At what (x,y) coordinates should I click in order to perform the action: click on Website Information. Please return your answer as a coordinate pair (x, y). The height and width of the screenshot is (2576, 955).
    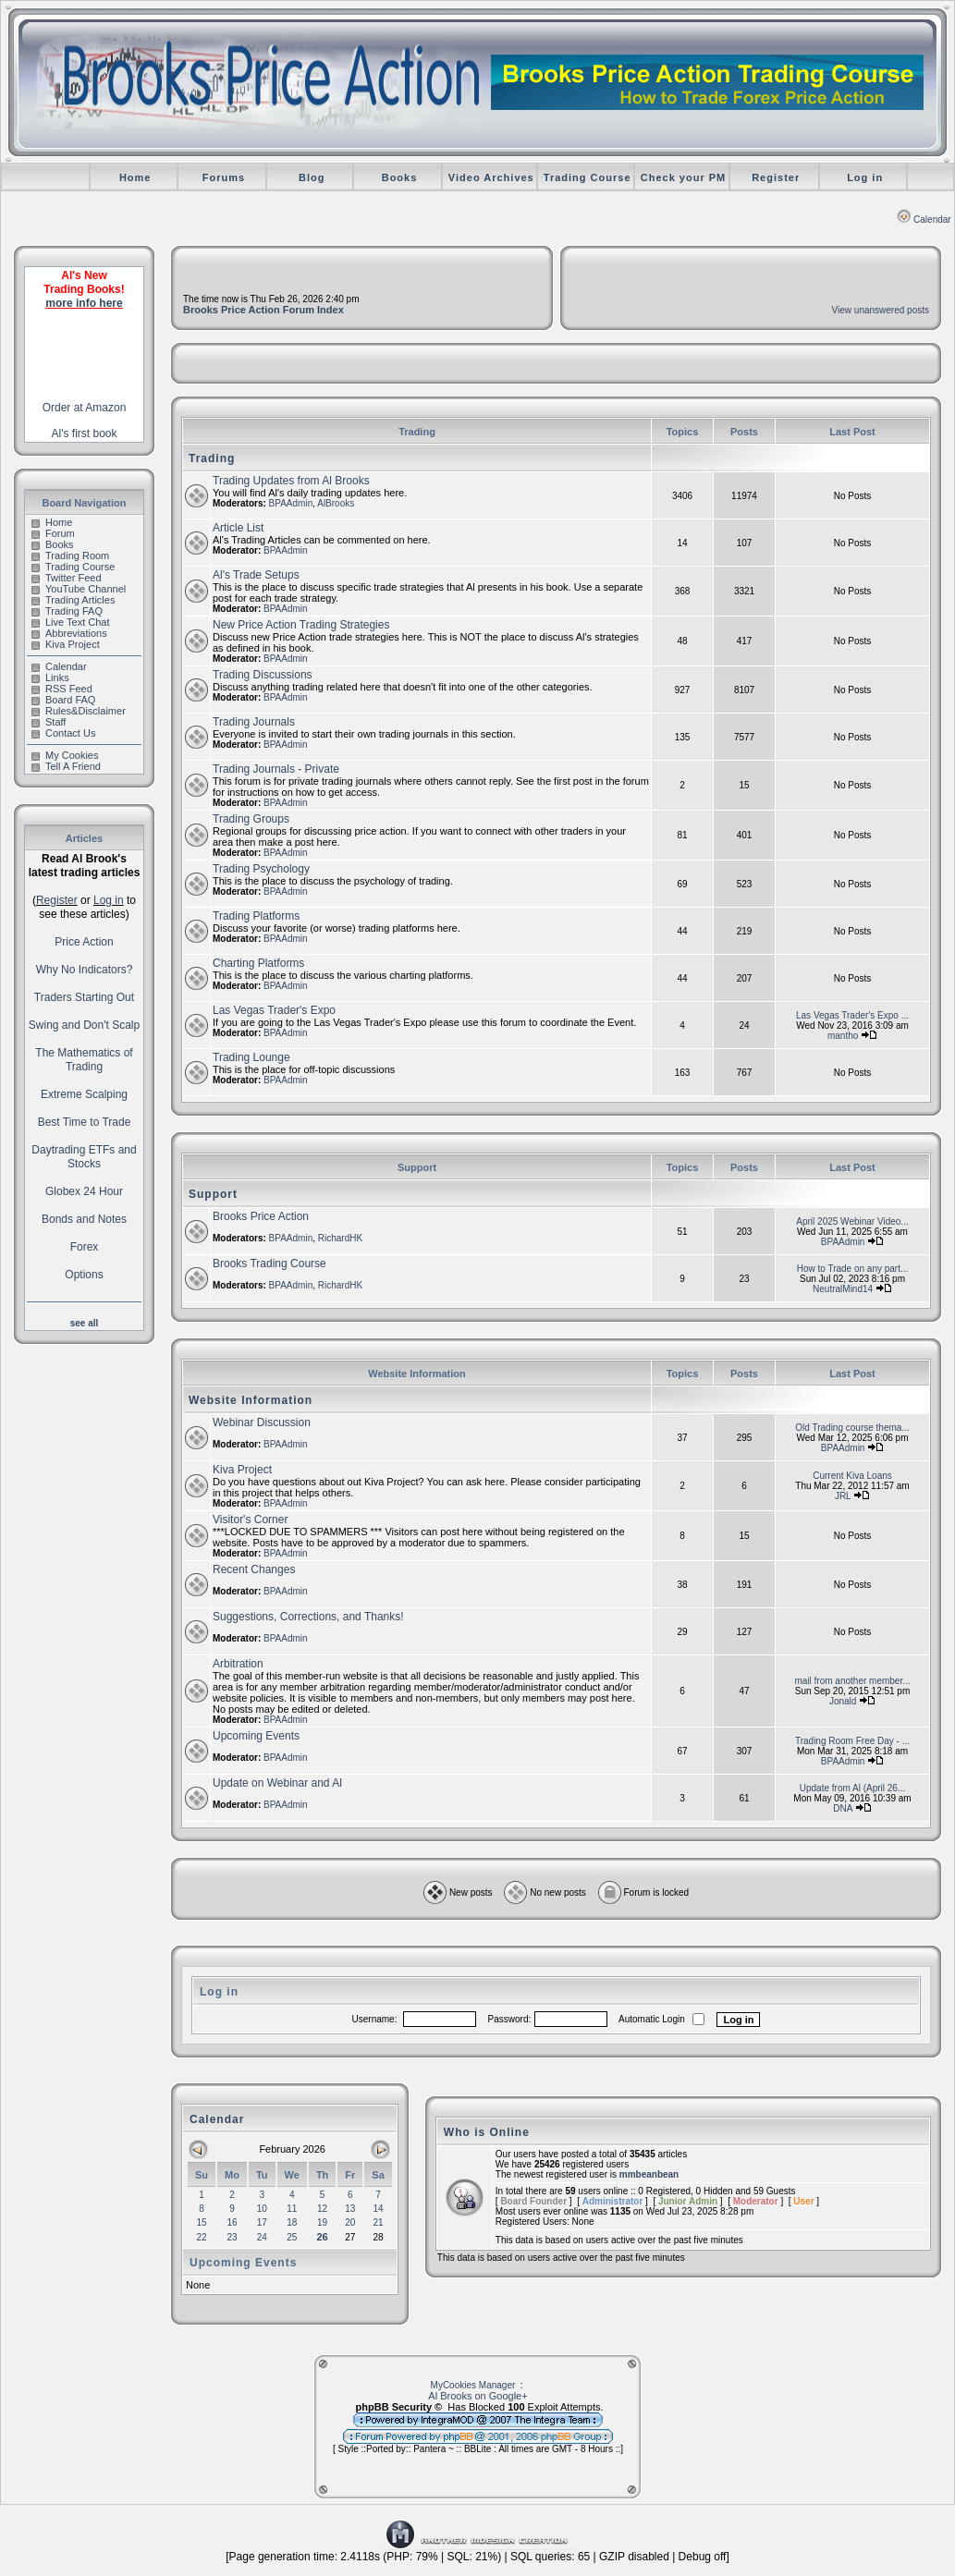
    Looking at the image, I should click on (250, 1400).